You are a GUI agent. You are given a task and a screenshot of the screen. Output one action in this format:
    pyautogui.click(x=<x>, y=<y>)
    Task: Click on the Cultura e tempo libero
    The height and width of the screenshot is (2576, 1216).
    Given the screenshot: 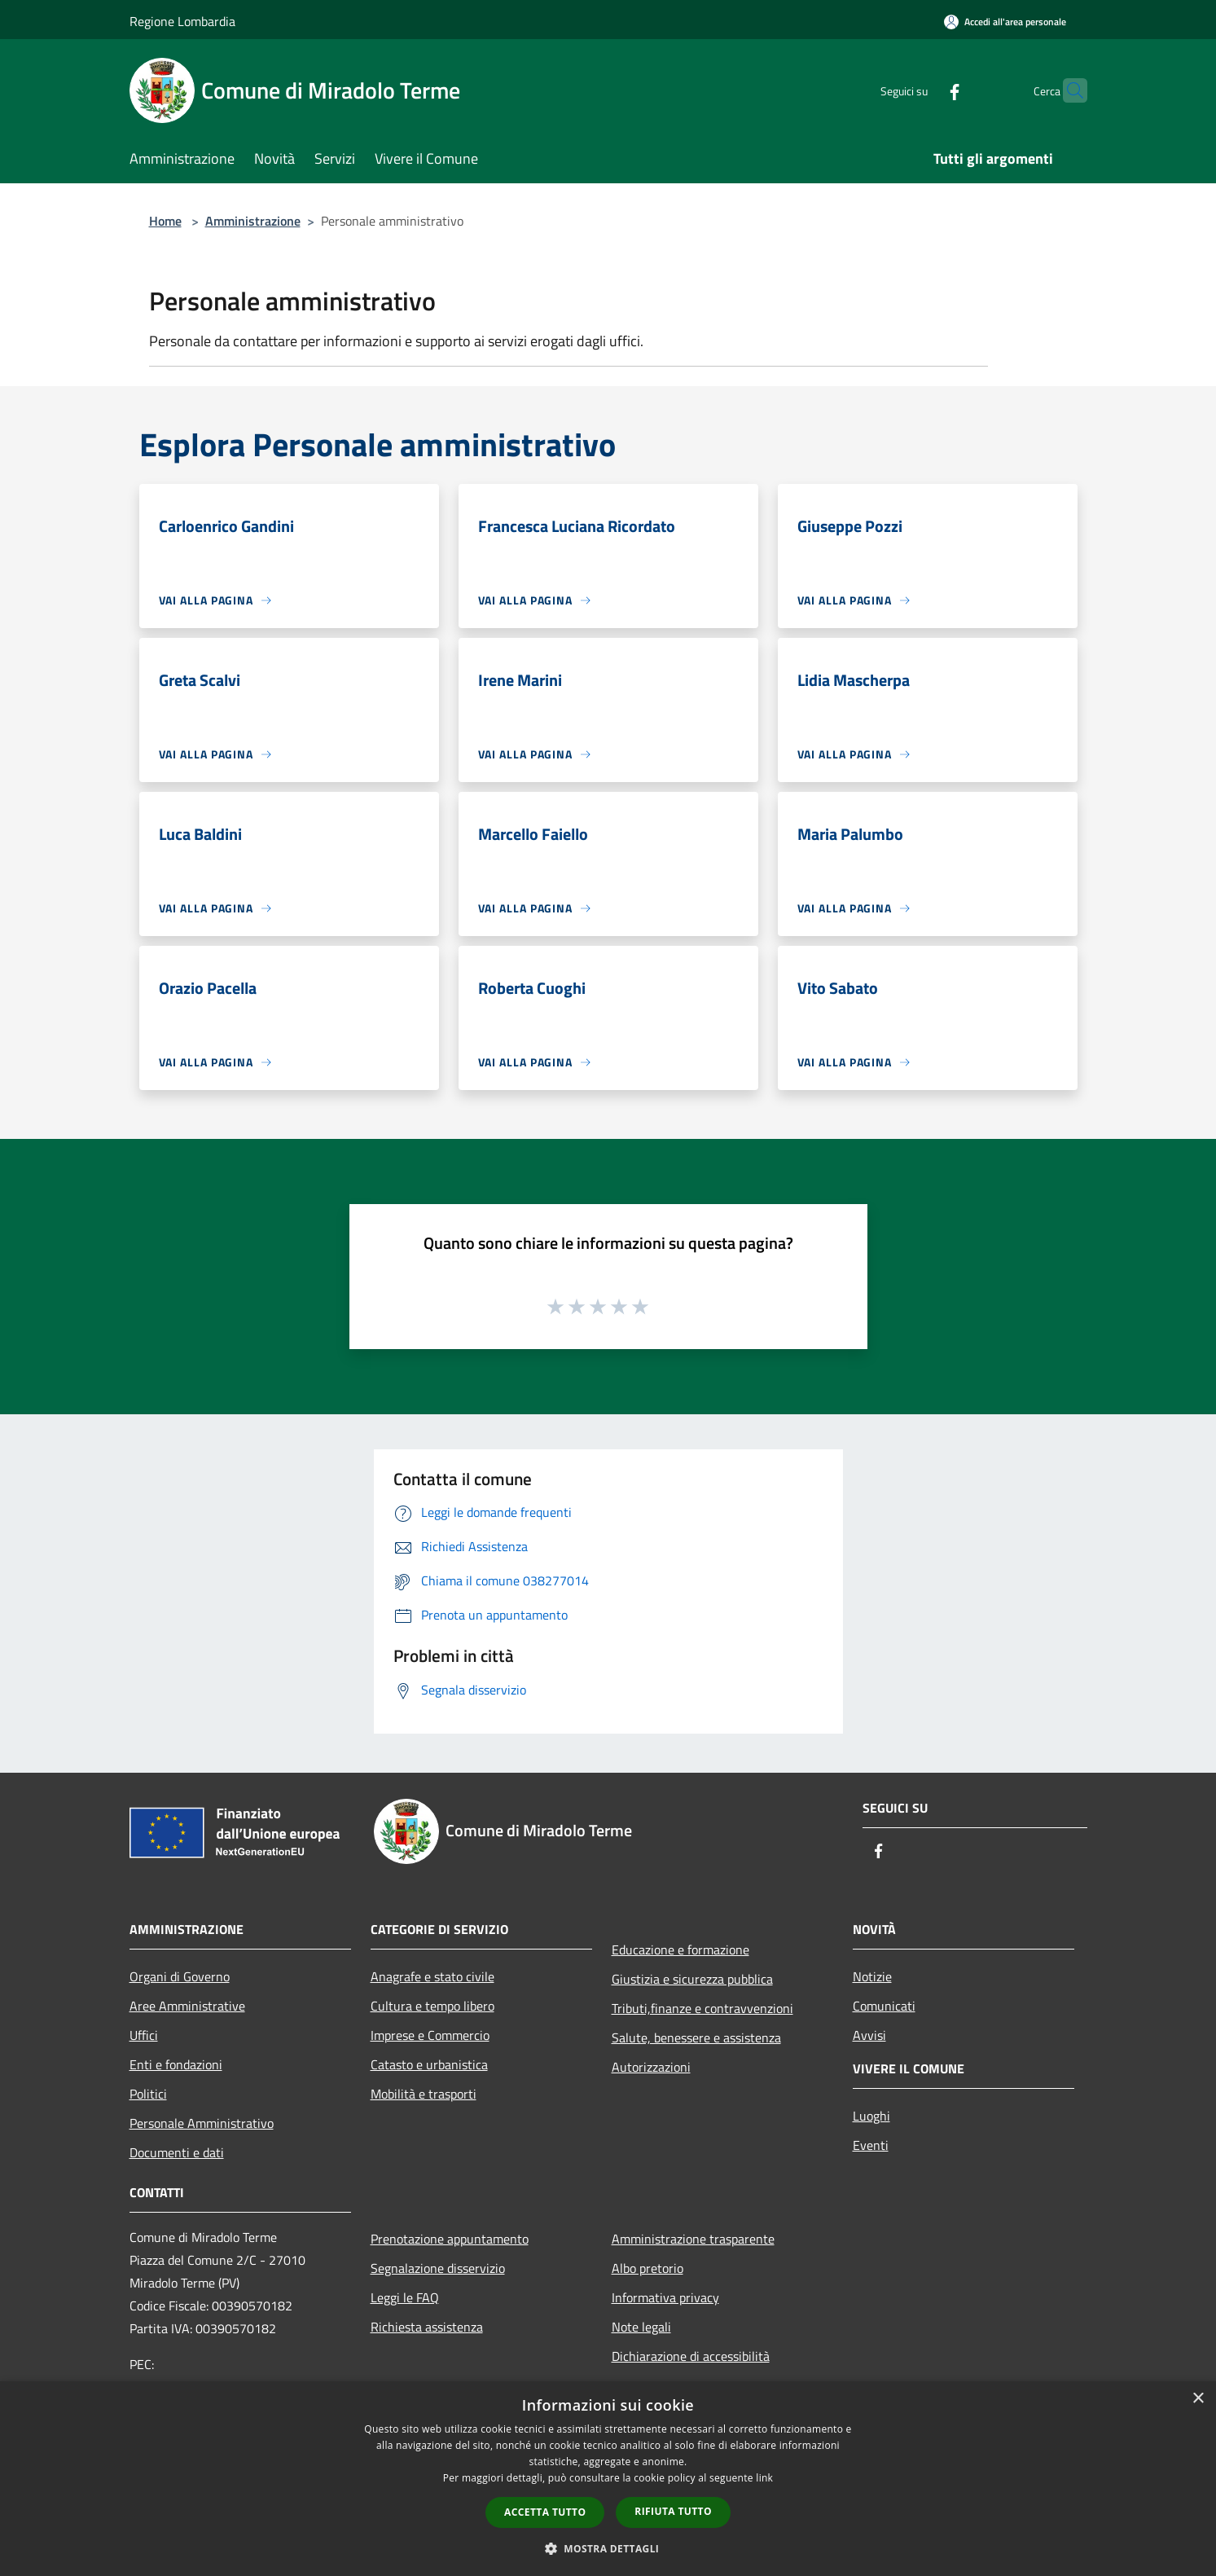 What is the action you would take?
    pyautogui.click(x=432, y=2006)
    